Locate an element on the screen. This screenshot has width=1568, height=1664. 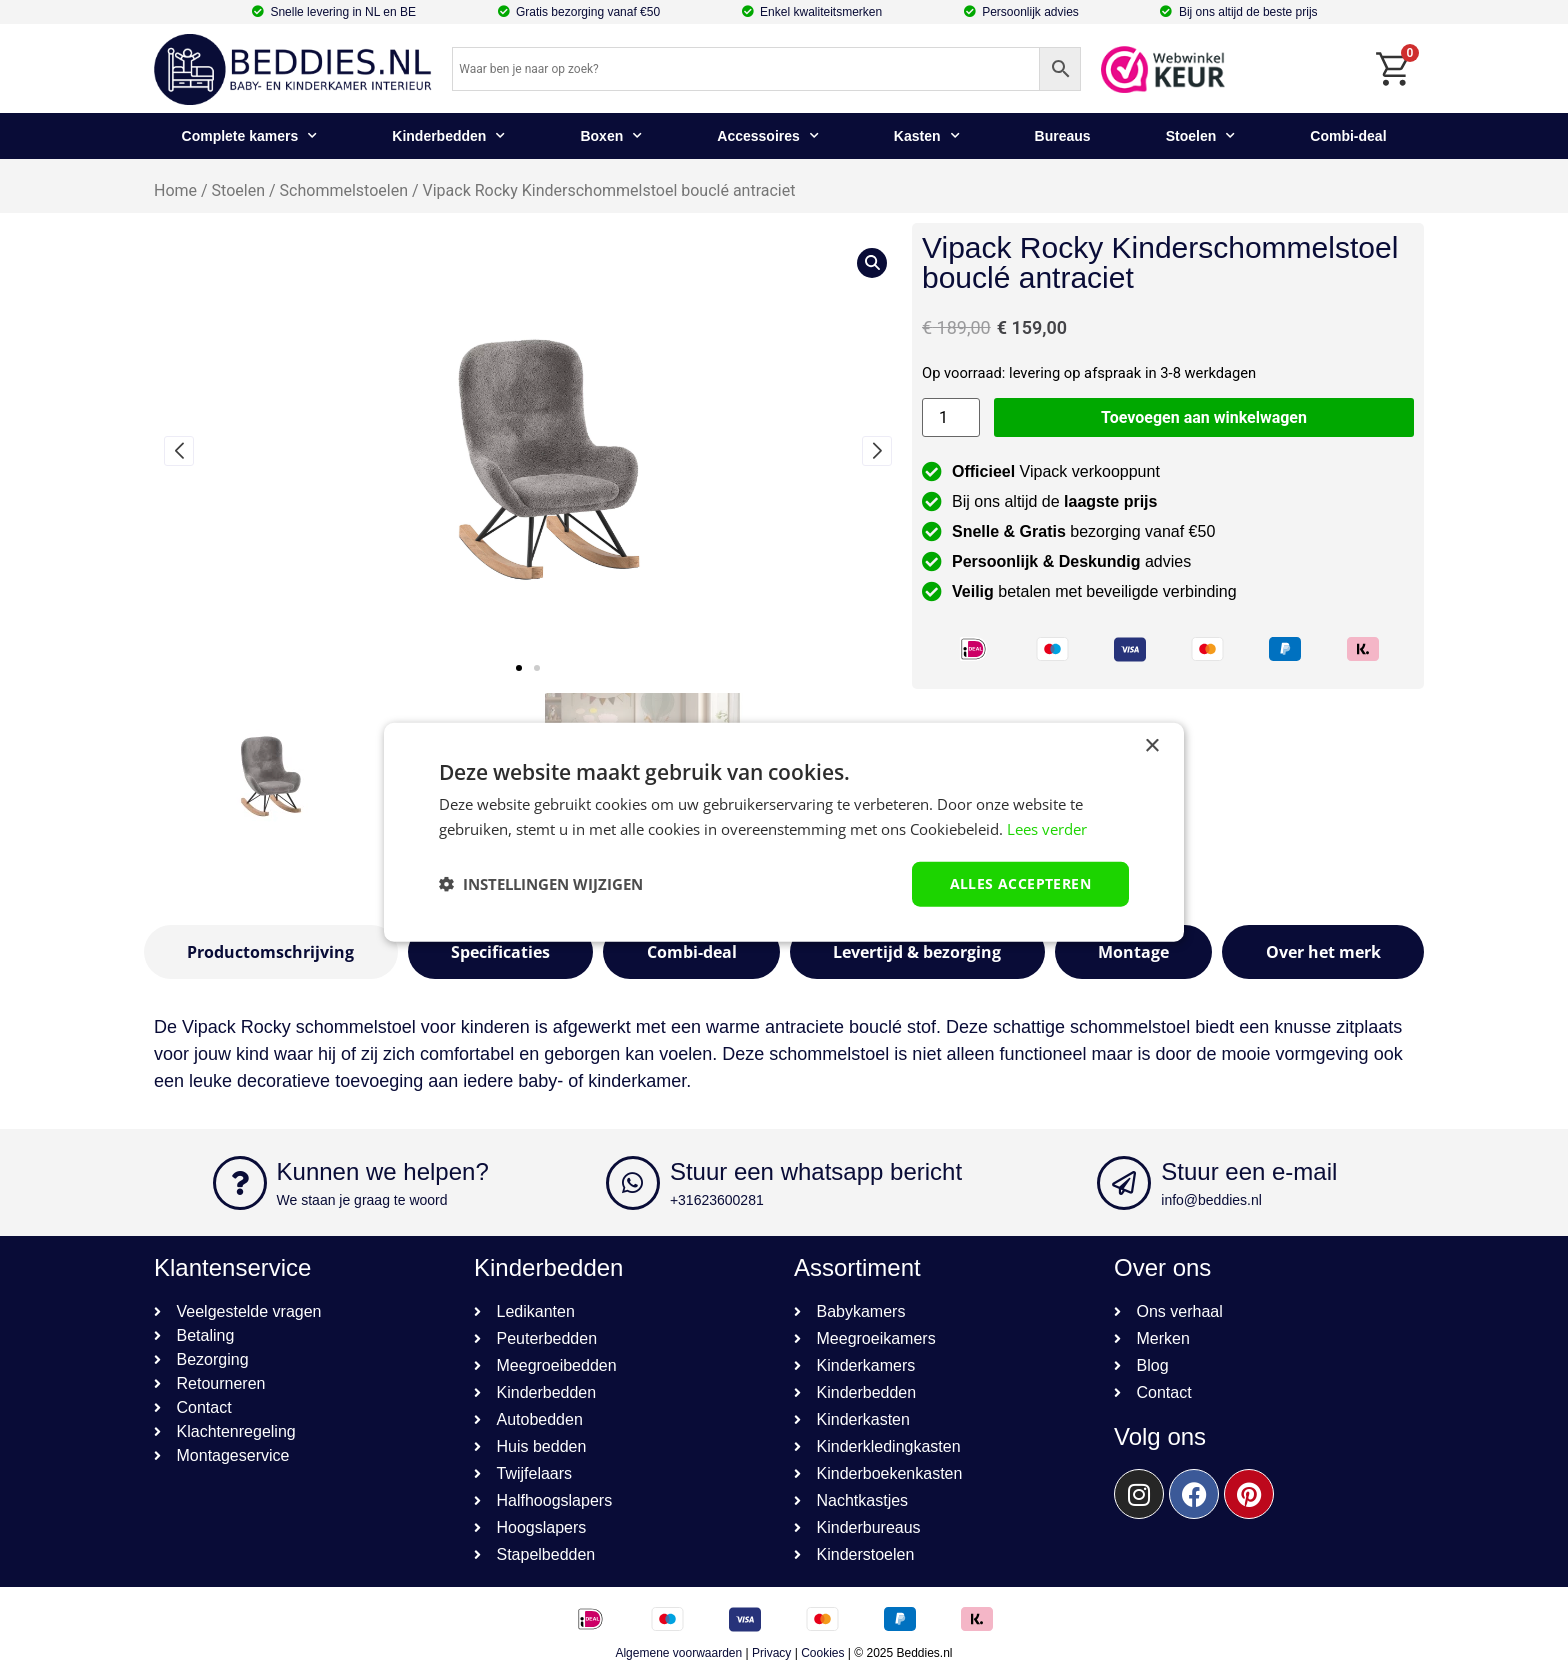
Lees verder [Lees verder, opens a new window] is located at coordinates (1047, 829).